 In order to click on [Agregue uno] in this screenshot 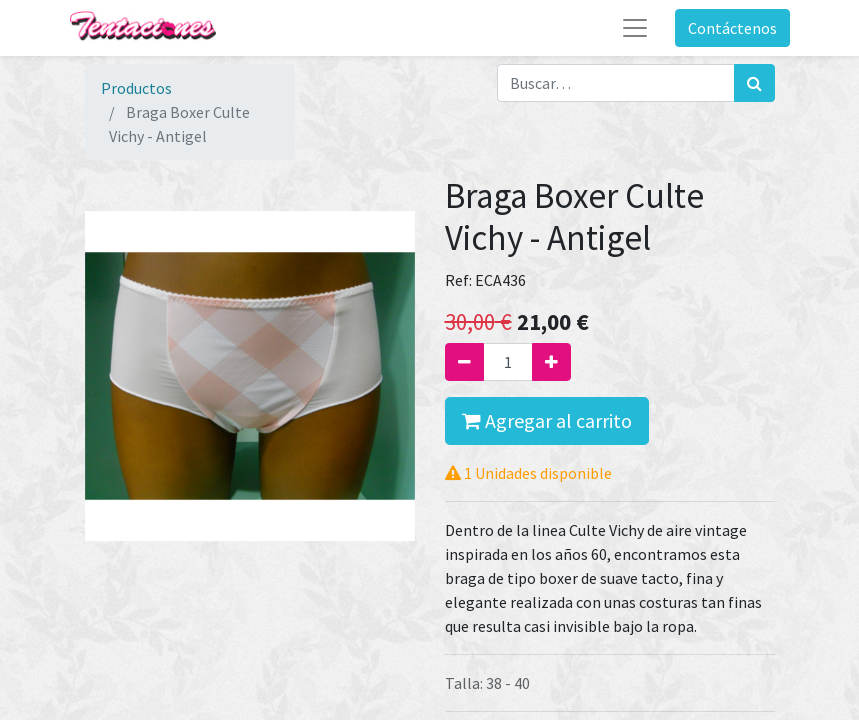, I will do `click(551, 362)`.